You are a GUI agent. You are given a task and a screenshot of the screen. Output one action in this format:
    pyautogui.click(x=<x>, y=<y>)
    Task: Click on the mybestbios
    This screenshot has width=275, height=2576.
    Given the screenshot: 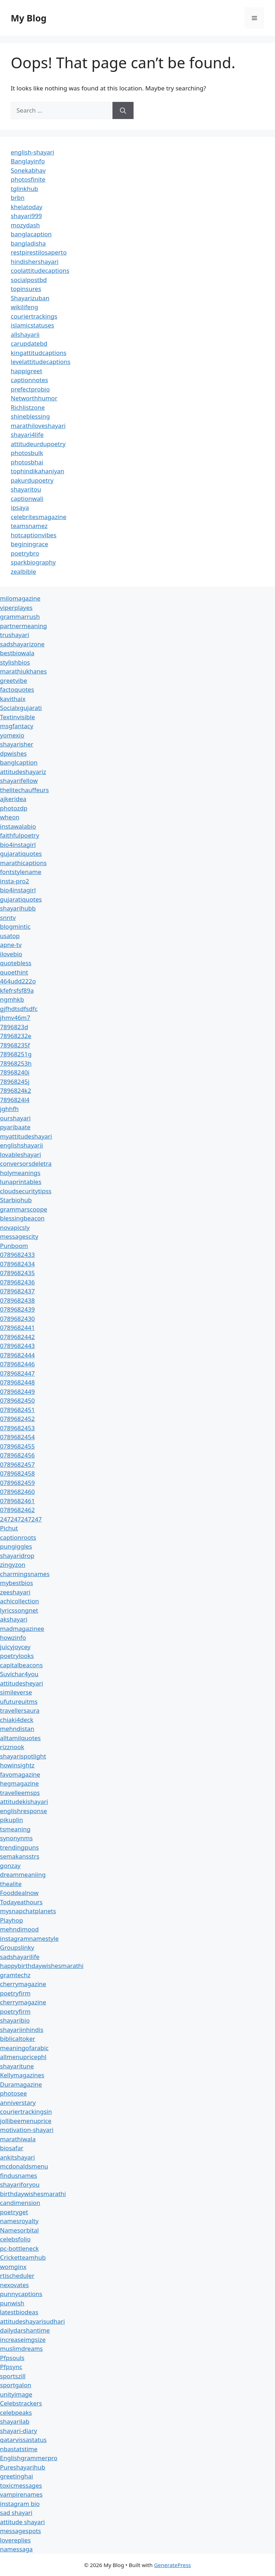 What is the action you would take?
    pyautogui.click(x=16, y=1583)
    